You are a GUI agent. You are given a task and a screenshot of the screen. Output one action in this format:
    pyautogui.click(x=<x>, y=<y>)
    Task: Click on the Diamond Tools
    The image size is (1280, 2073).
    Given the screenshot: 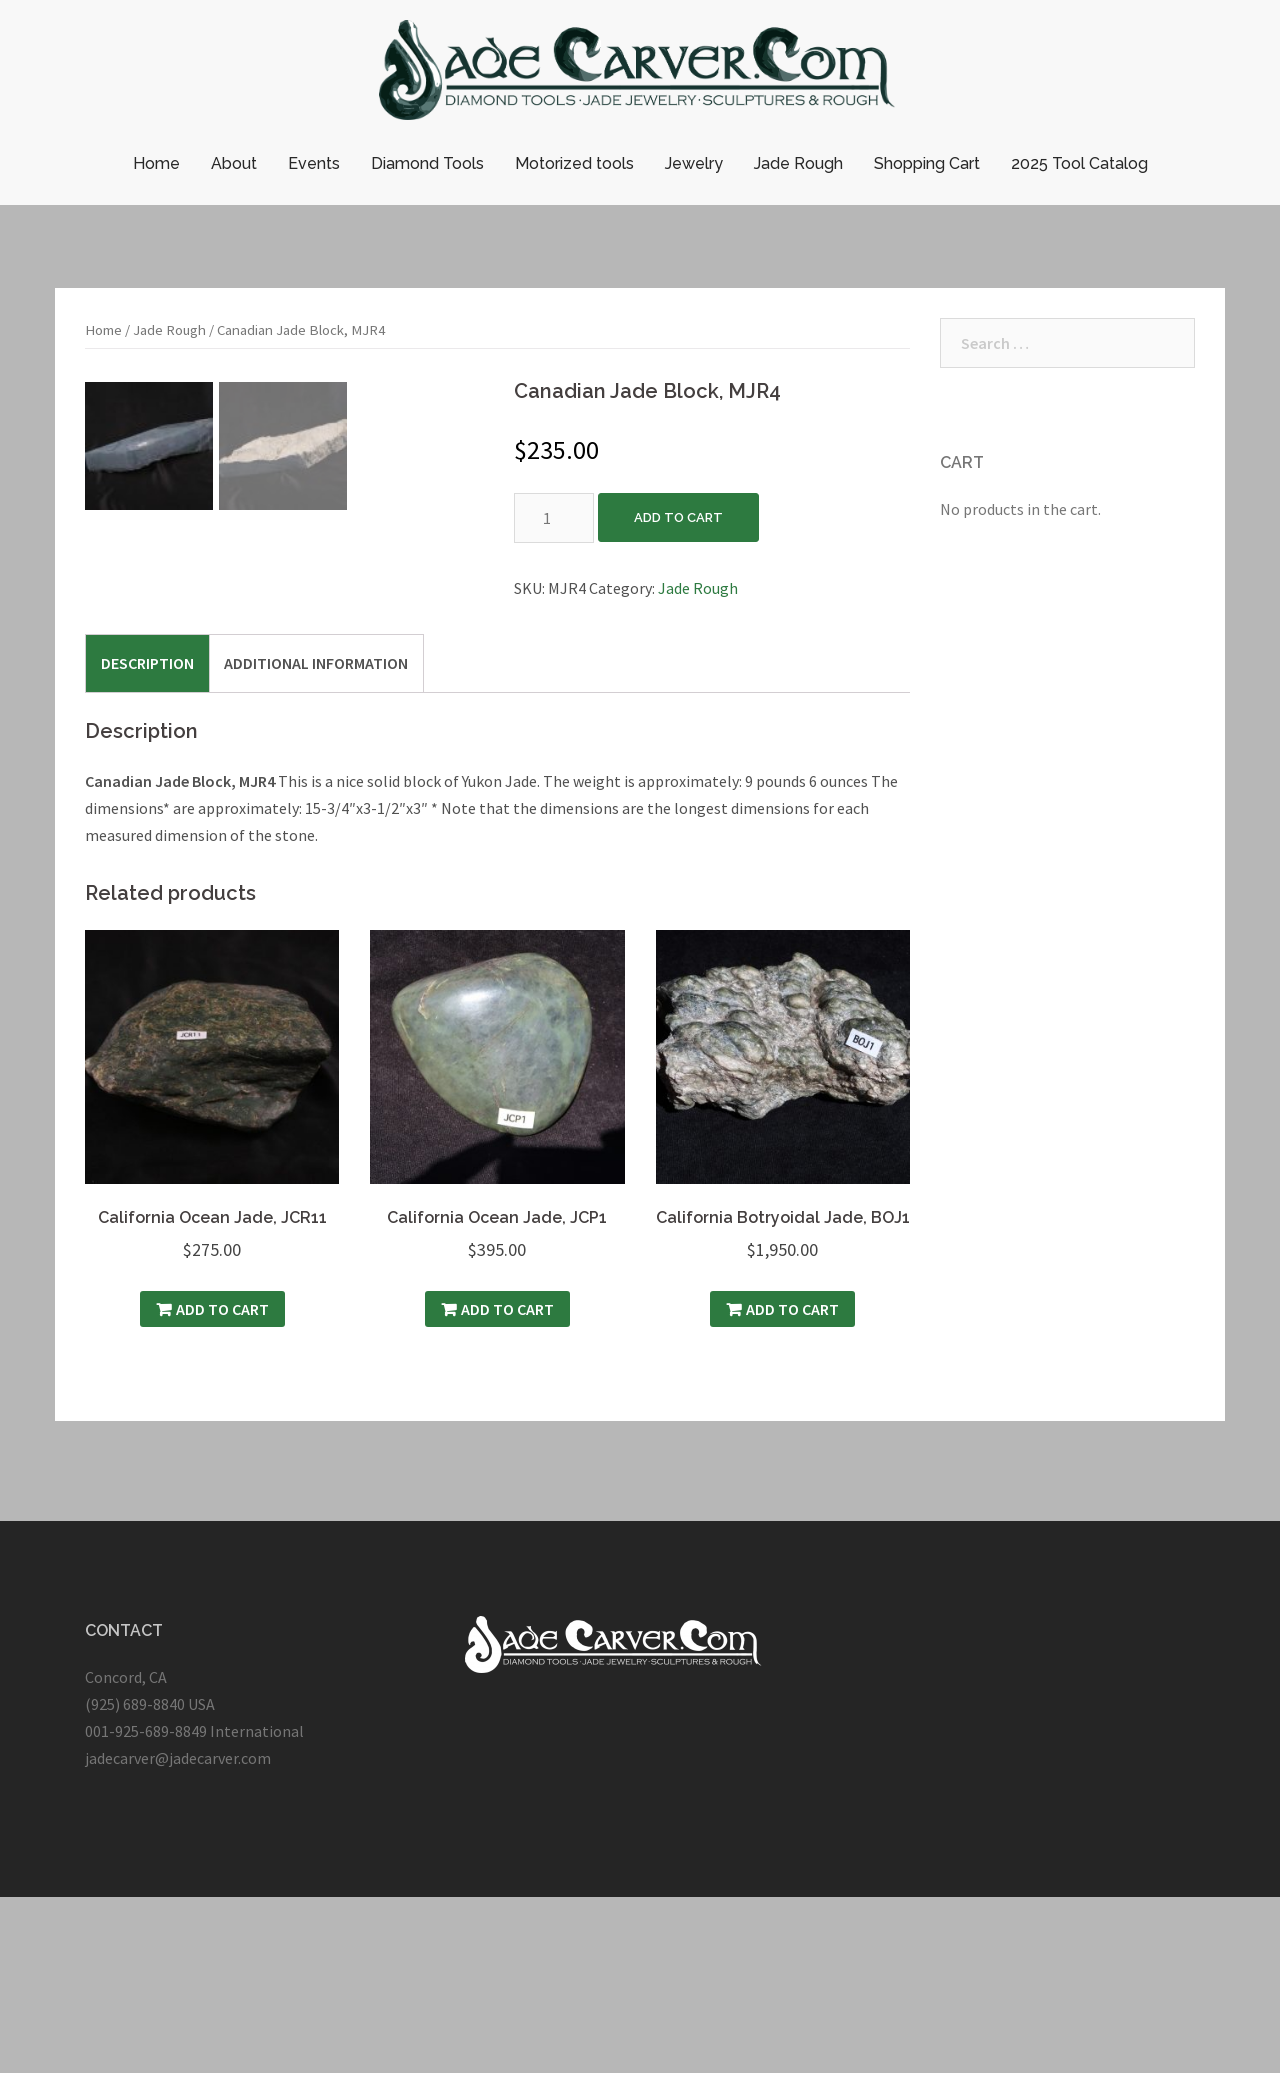 What is the action you would take?
    pyautogui.click(x=427, y=163)
    